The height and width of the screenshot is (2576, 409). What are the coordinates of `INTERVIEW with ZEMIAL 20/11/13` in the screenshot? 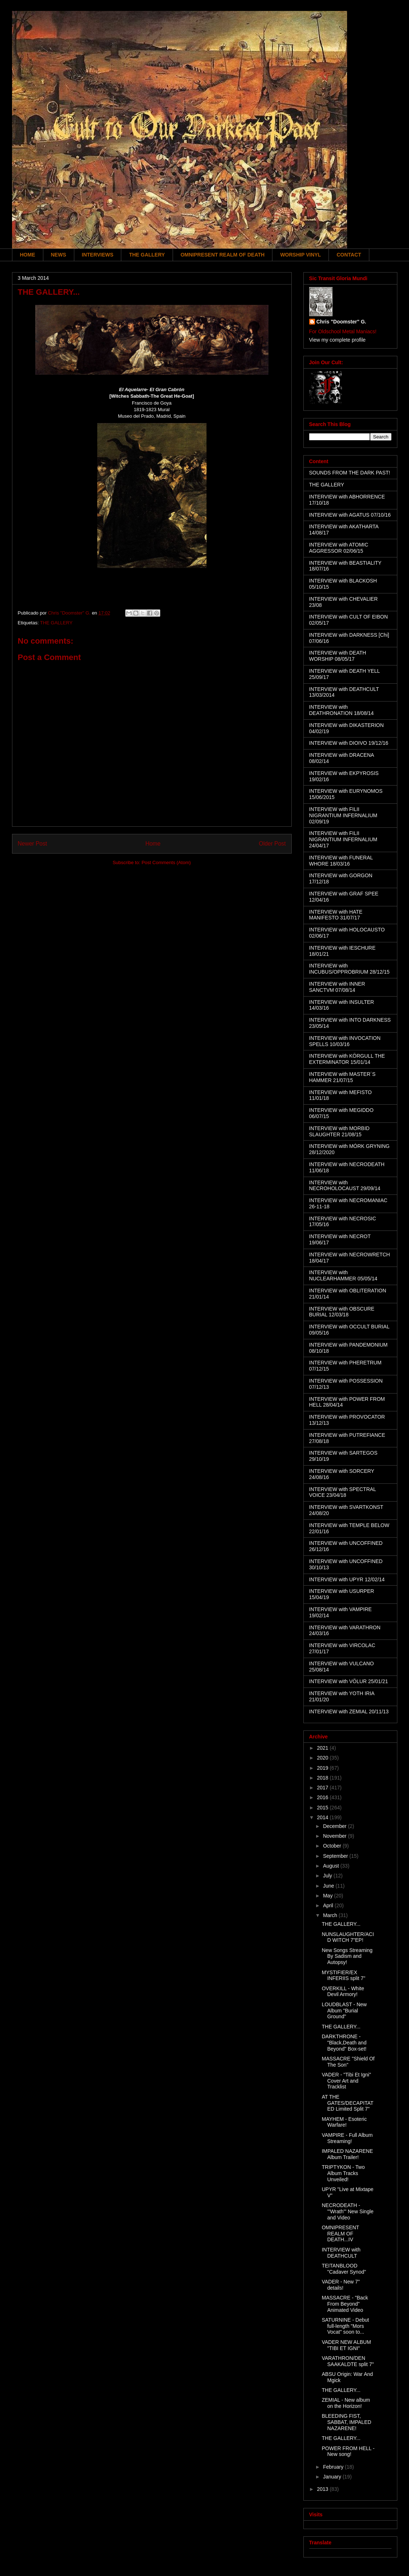 It's located at (349, 1711).